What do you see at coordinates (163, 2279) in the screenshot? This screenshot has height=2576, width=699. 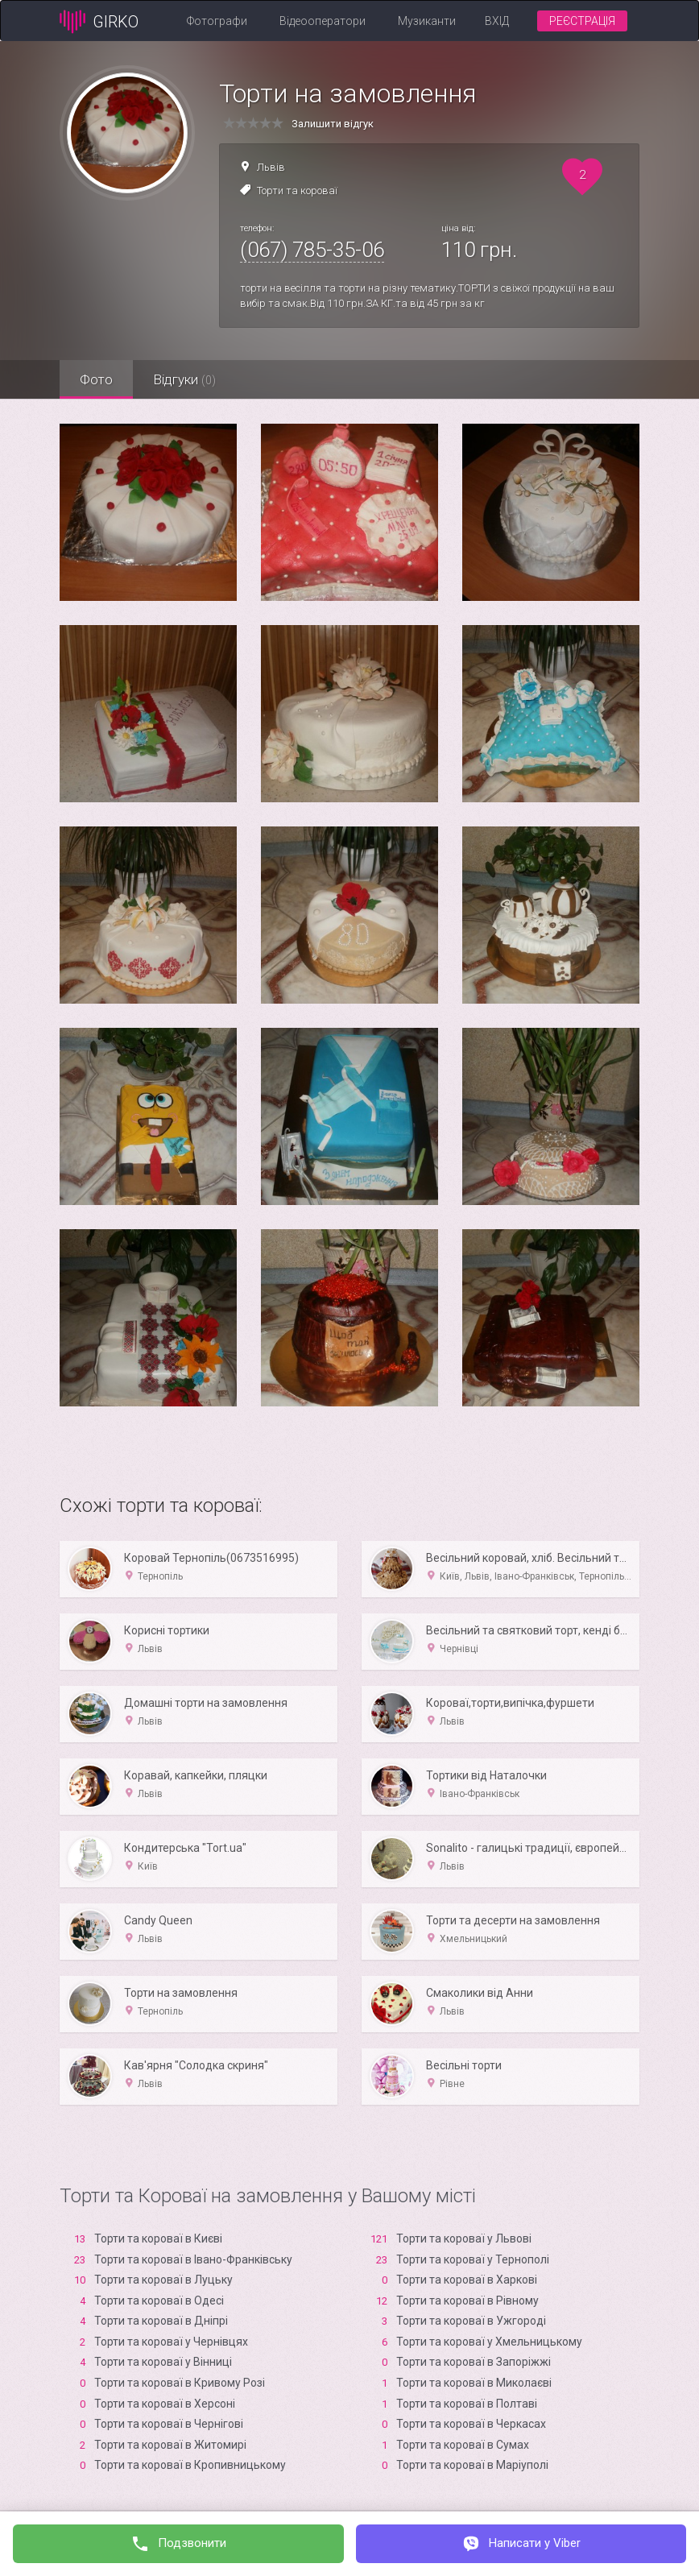 I see `Торти та короваї в Луцьку` at bounding box center [163, 2279].